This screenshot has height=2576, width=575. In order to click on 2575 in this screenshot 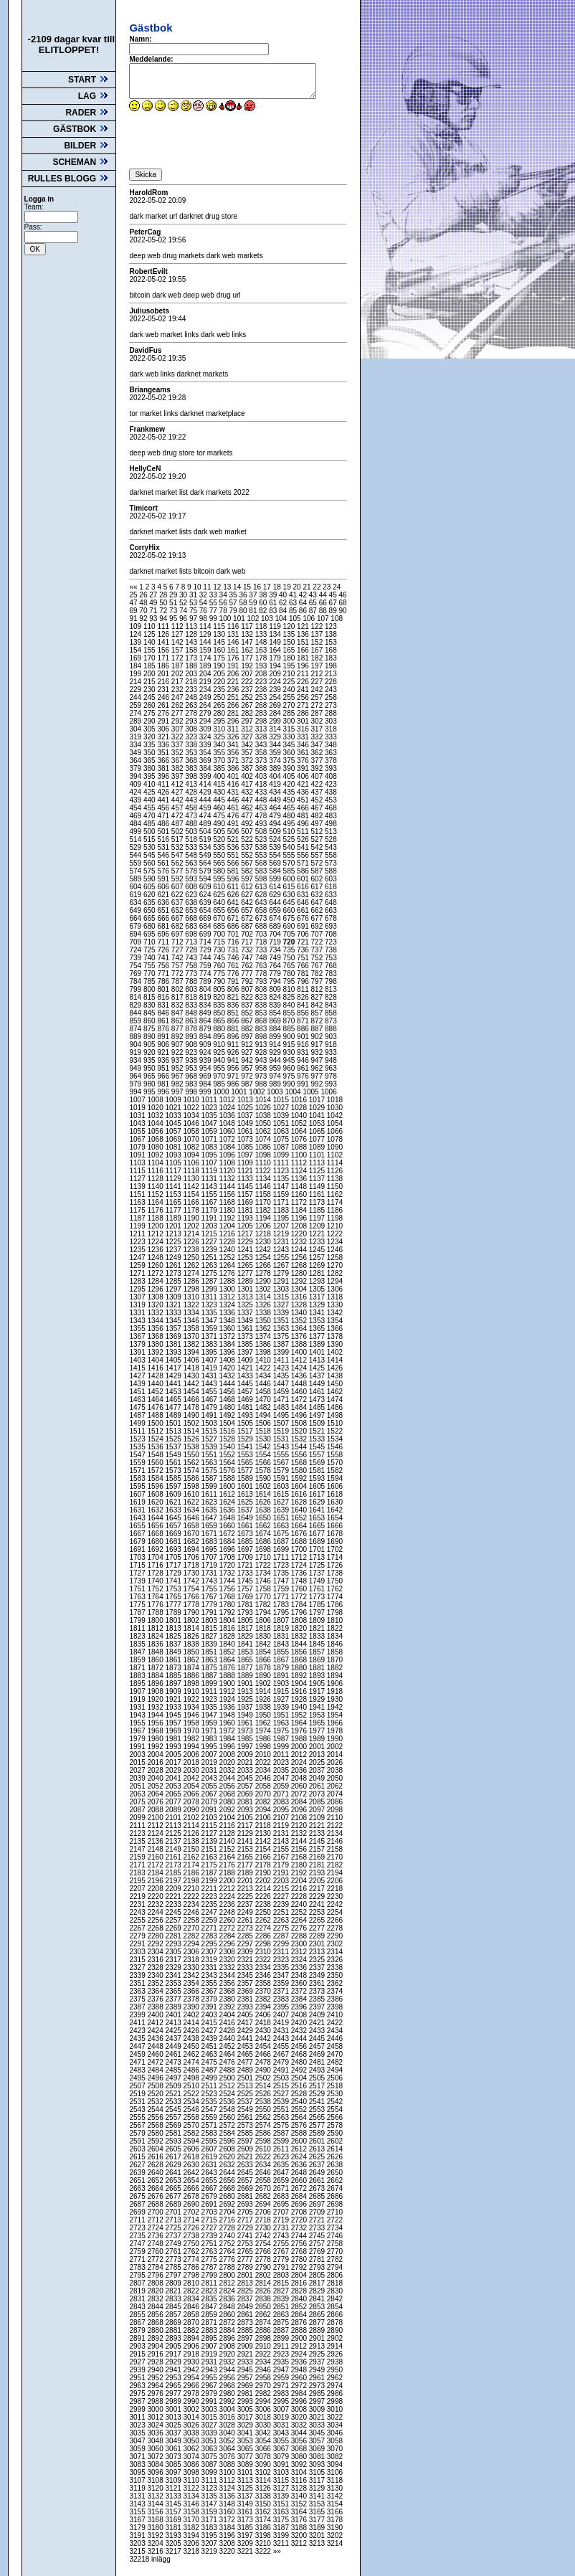, I will do `click(282, 2125)`.